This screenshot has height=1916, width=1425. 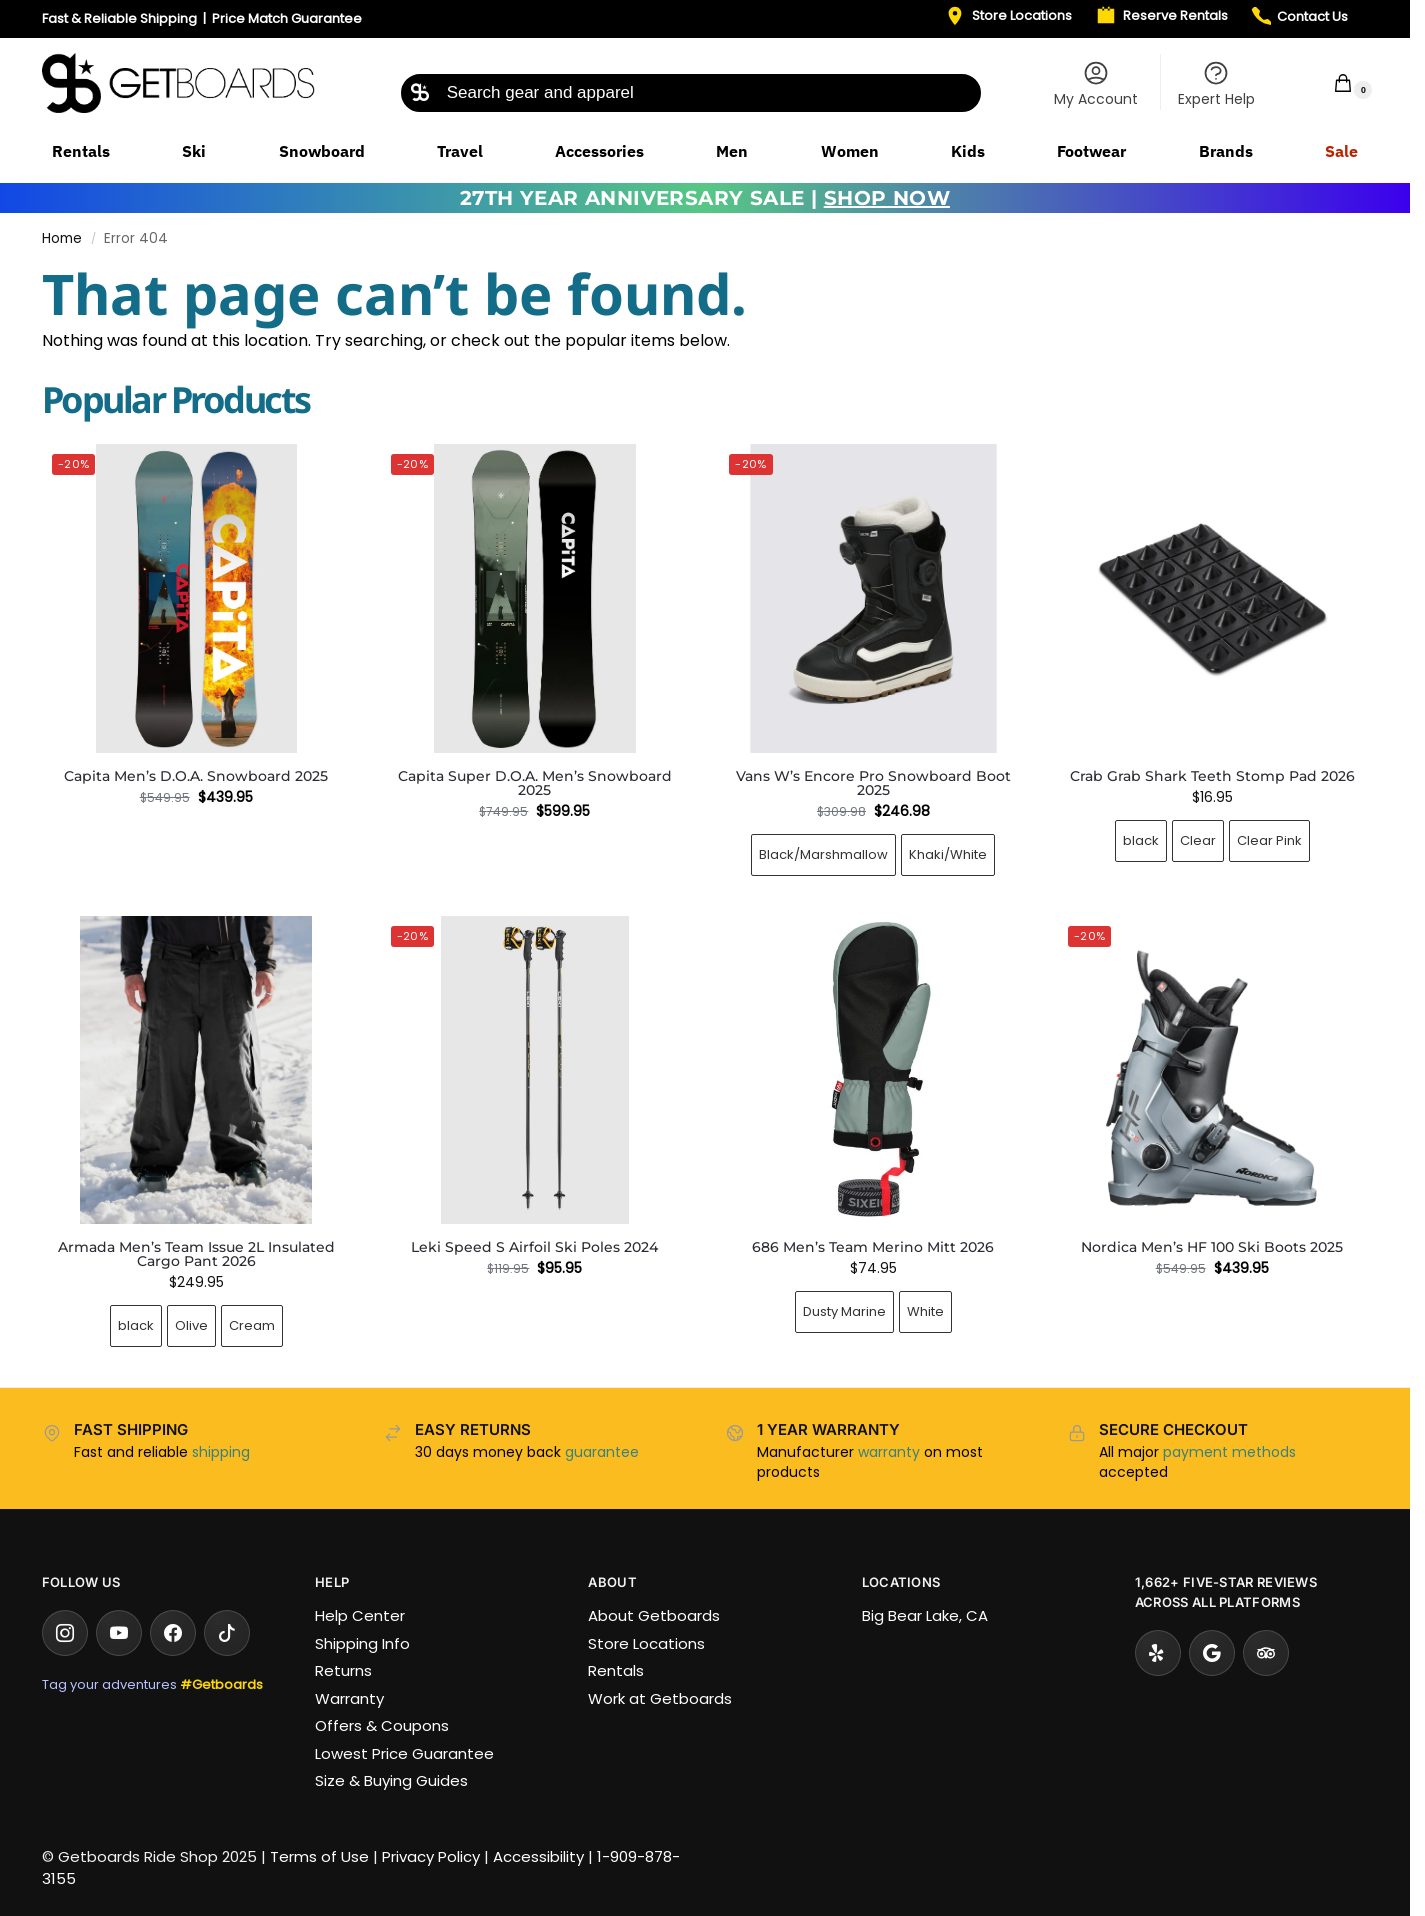 What do you see at coordinates (191, 1325) in the screenshot?
I see `Olive` at bounding box center [191, 1325].